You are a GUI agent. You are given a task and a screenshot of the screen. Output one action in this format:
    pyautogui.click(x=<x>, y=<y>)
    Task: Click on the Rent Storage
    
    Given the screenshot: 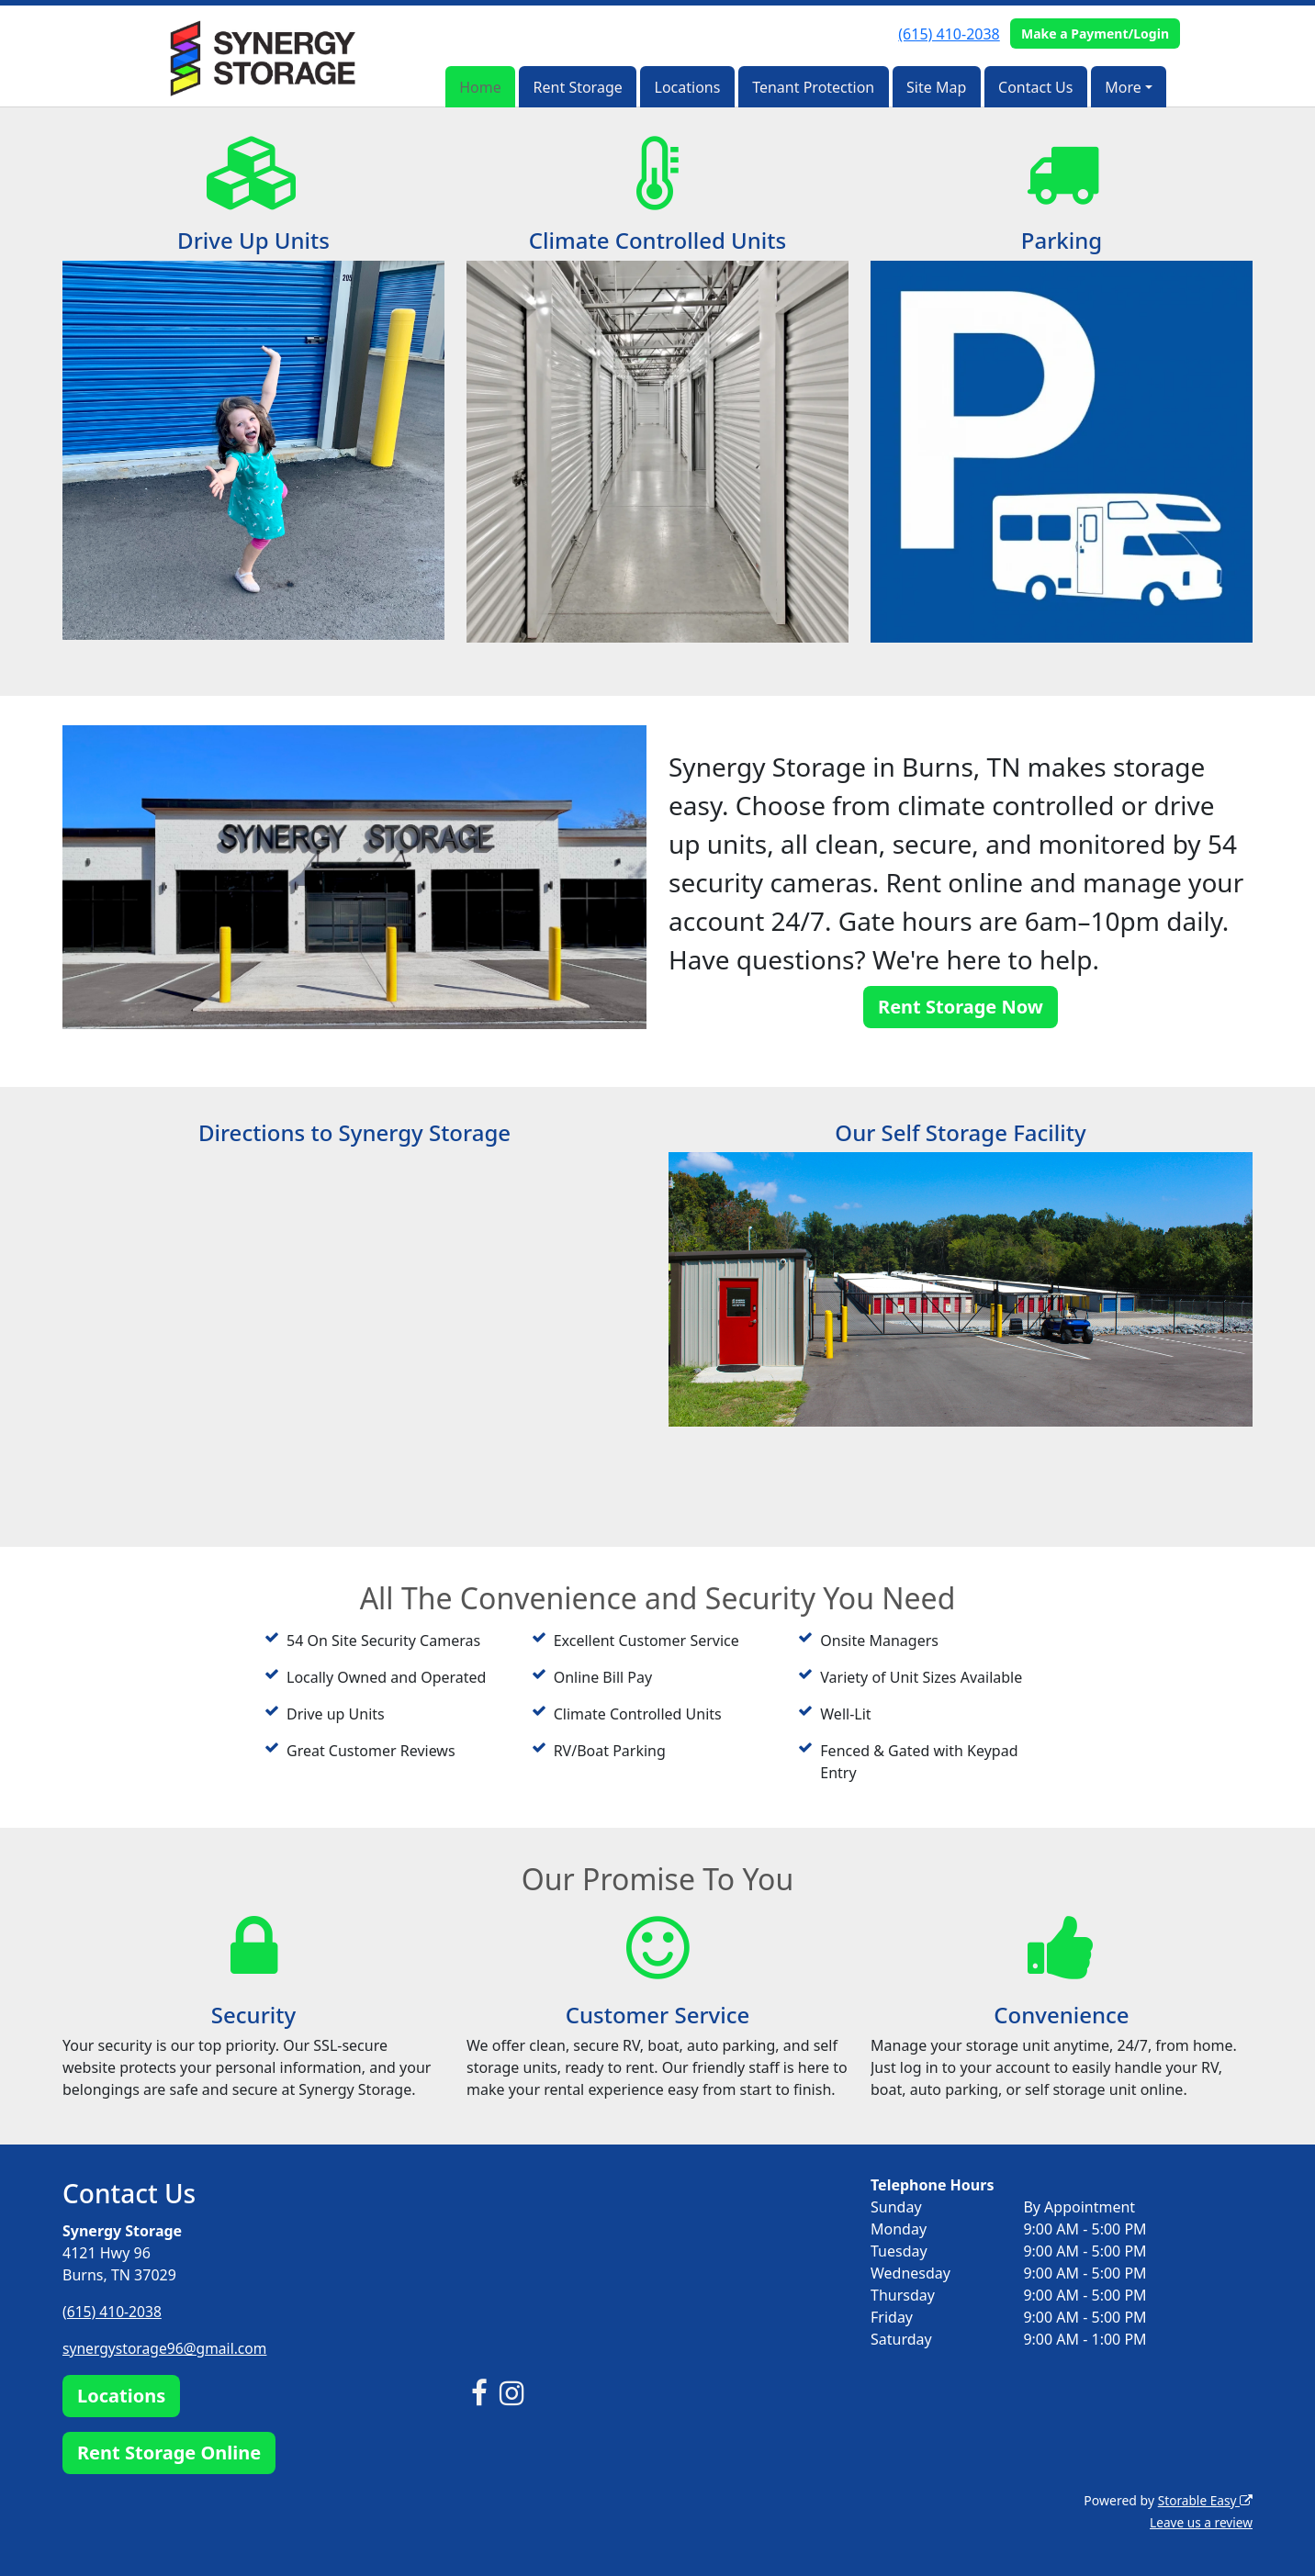 What is the action you would take?
    pyautogui.click(x=578, y=87)
    